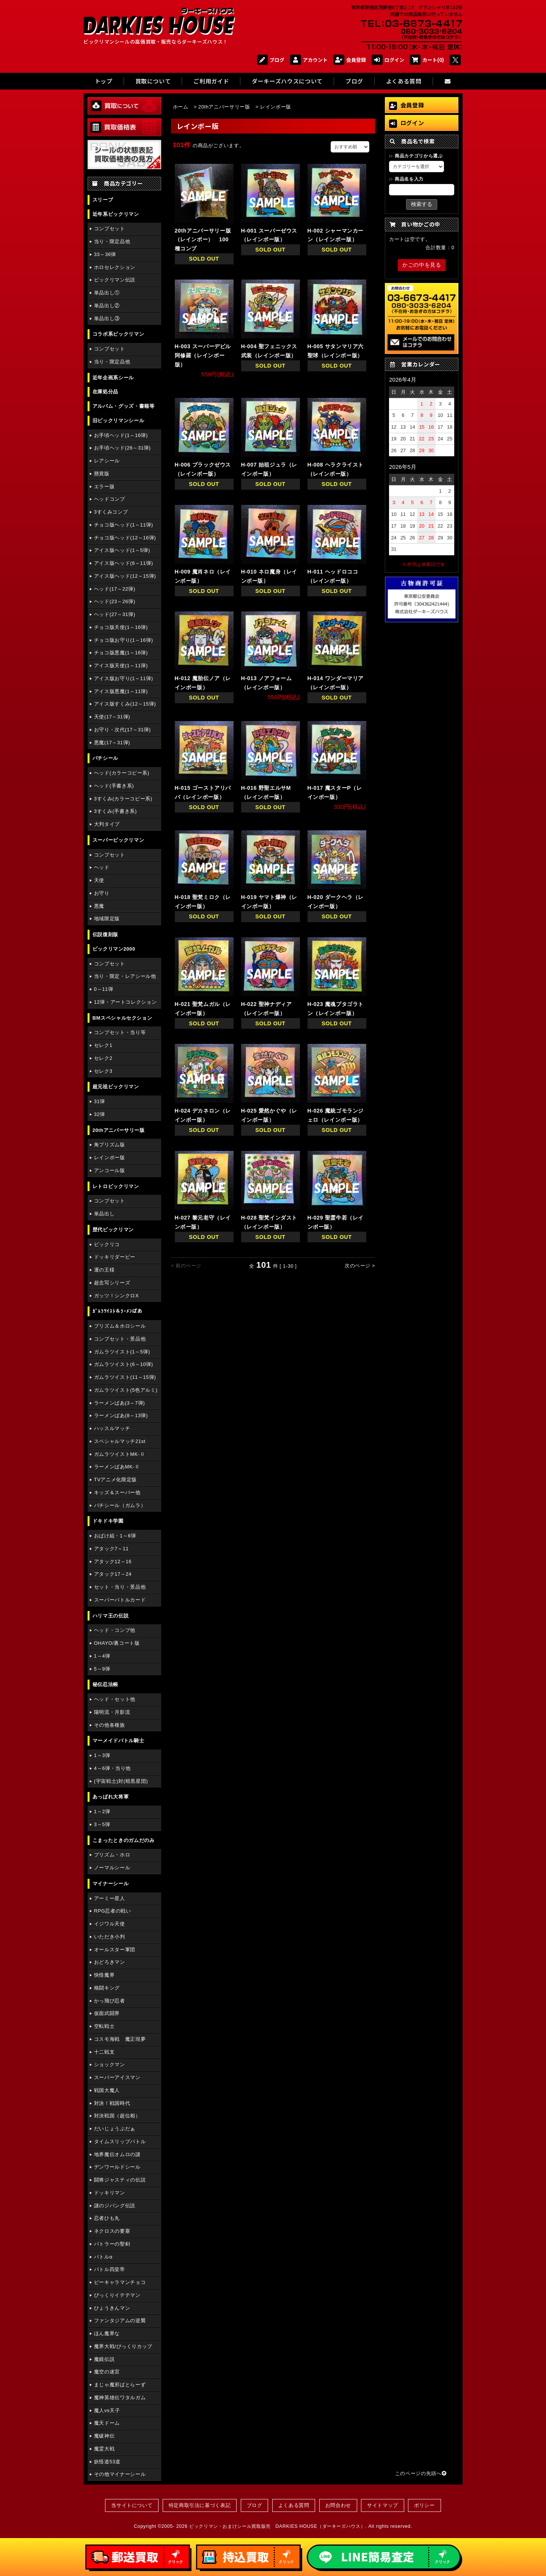  What do you see at coordinates (107, 2218) in the screenshot?
I see `忍者ひも丸` at bounding box center [107, 2218].